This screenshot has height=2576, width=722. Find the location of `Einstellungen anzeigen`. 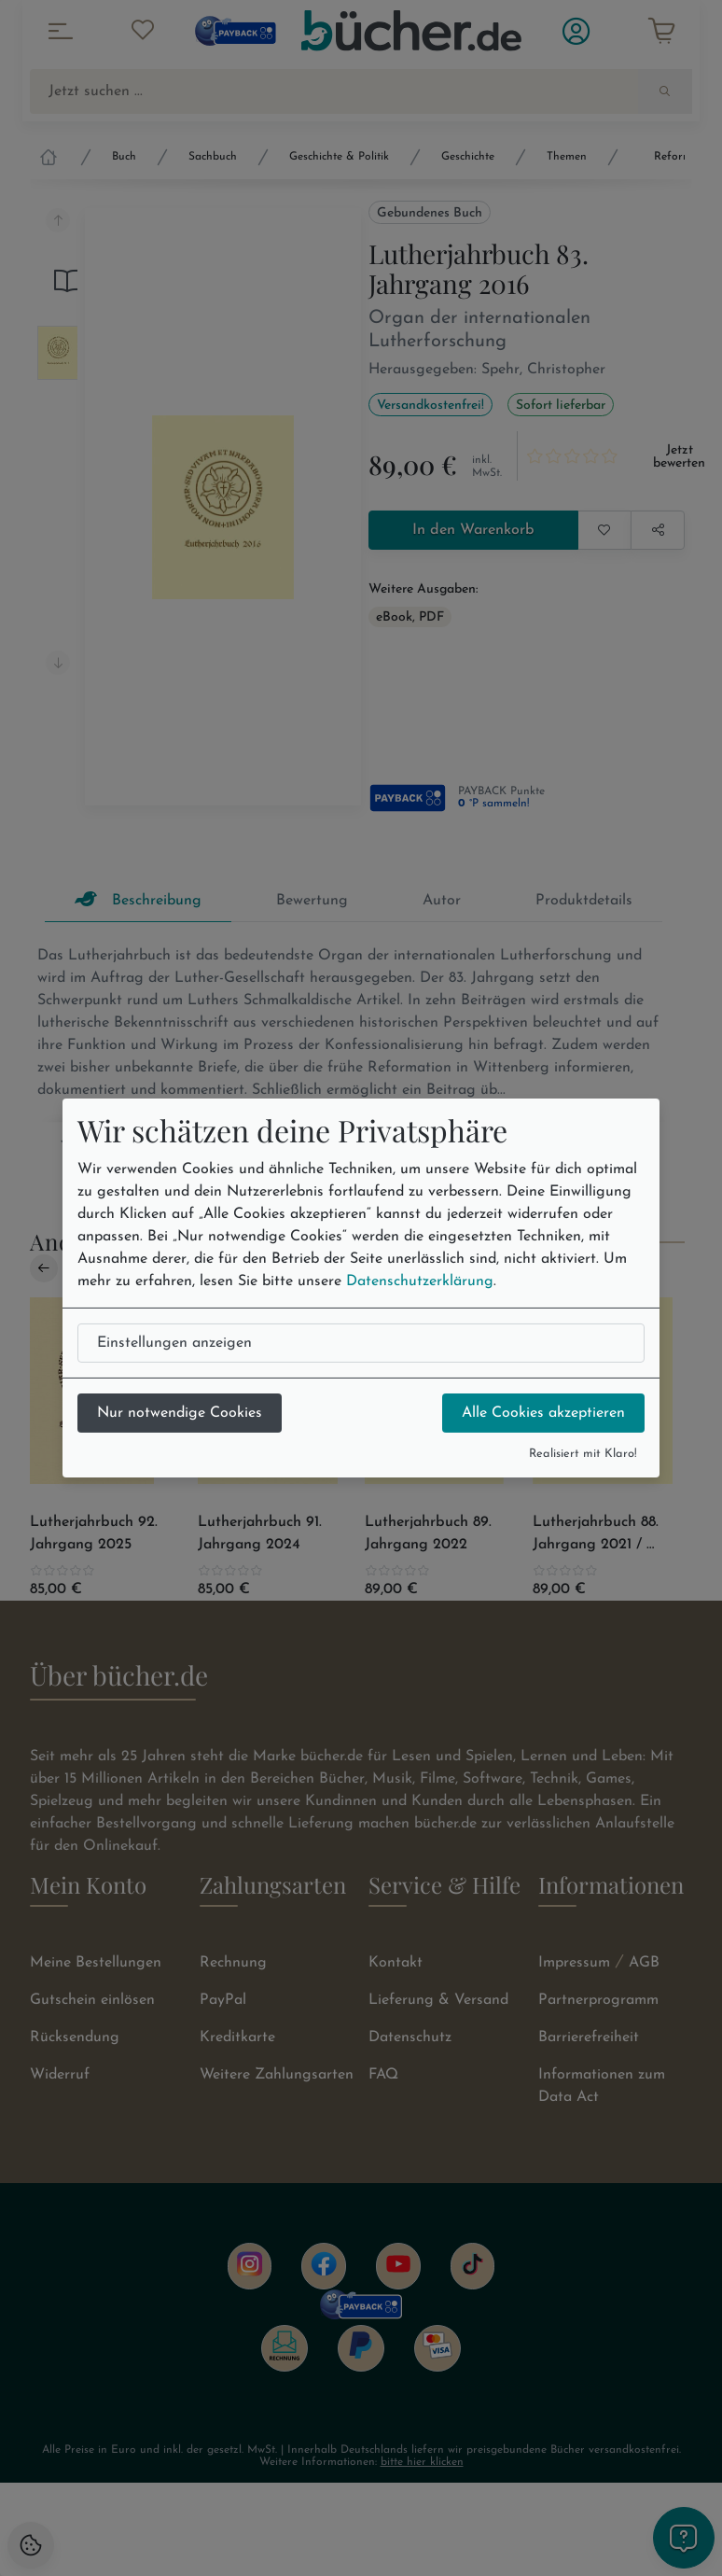

Einstellungen anzeigen is located at coordinates (174, 1343).